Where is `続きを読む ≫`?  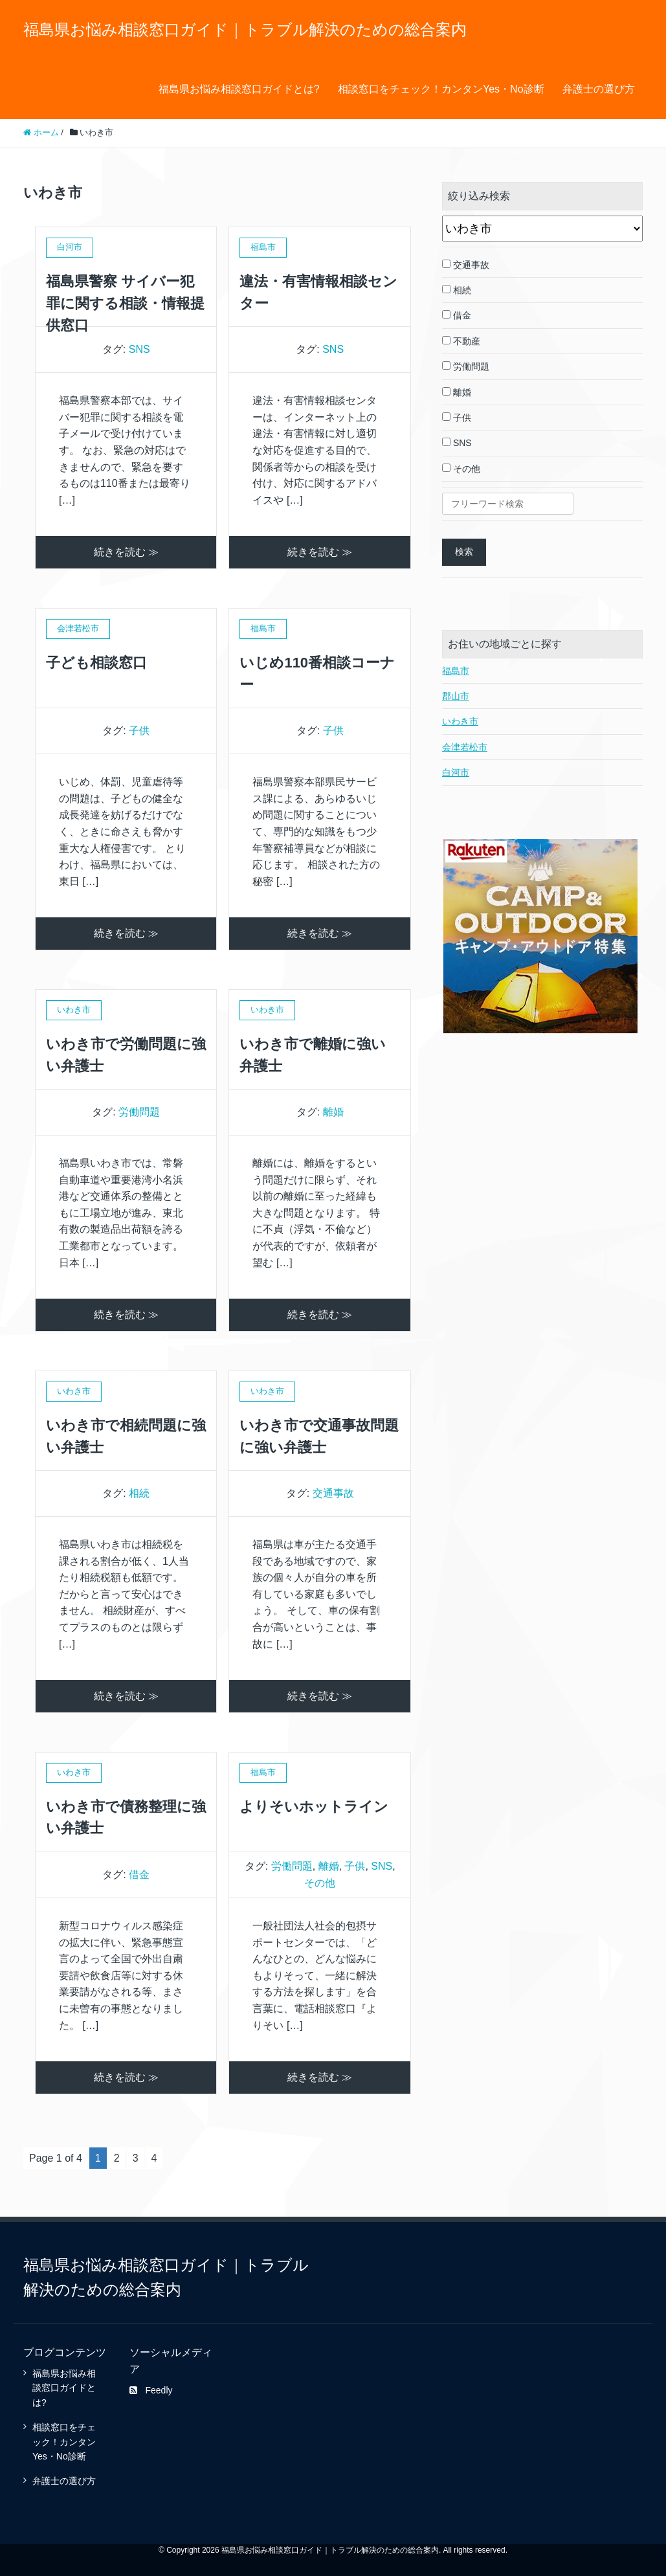
続きを読む ≫ is located at coordinates (126, 551).